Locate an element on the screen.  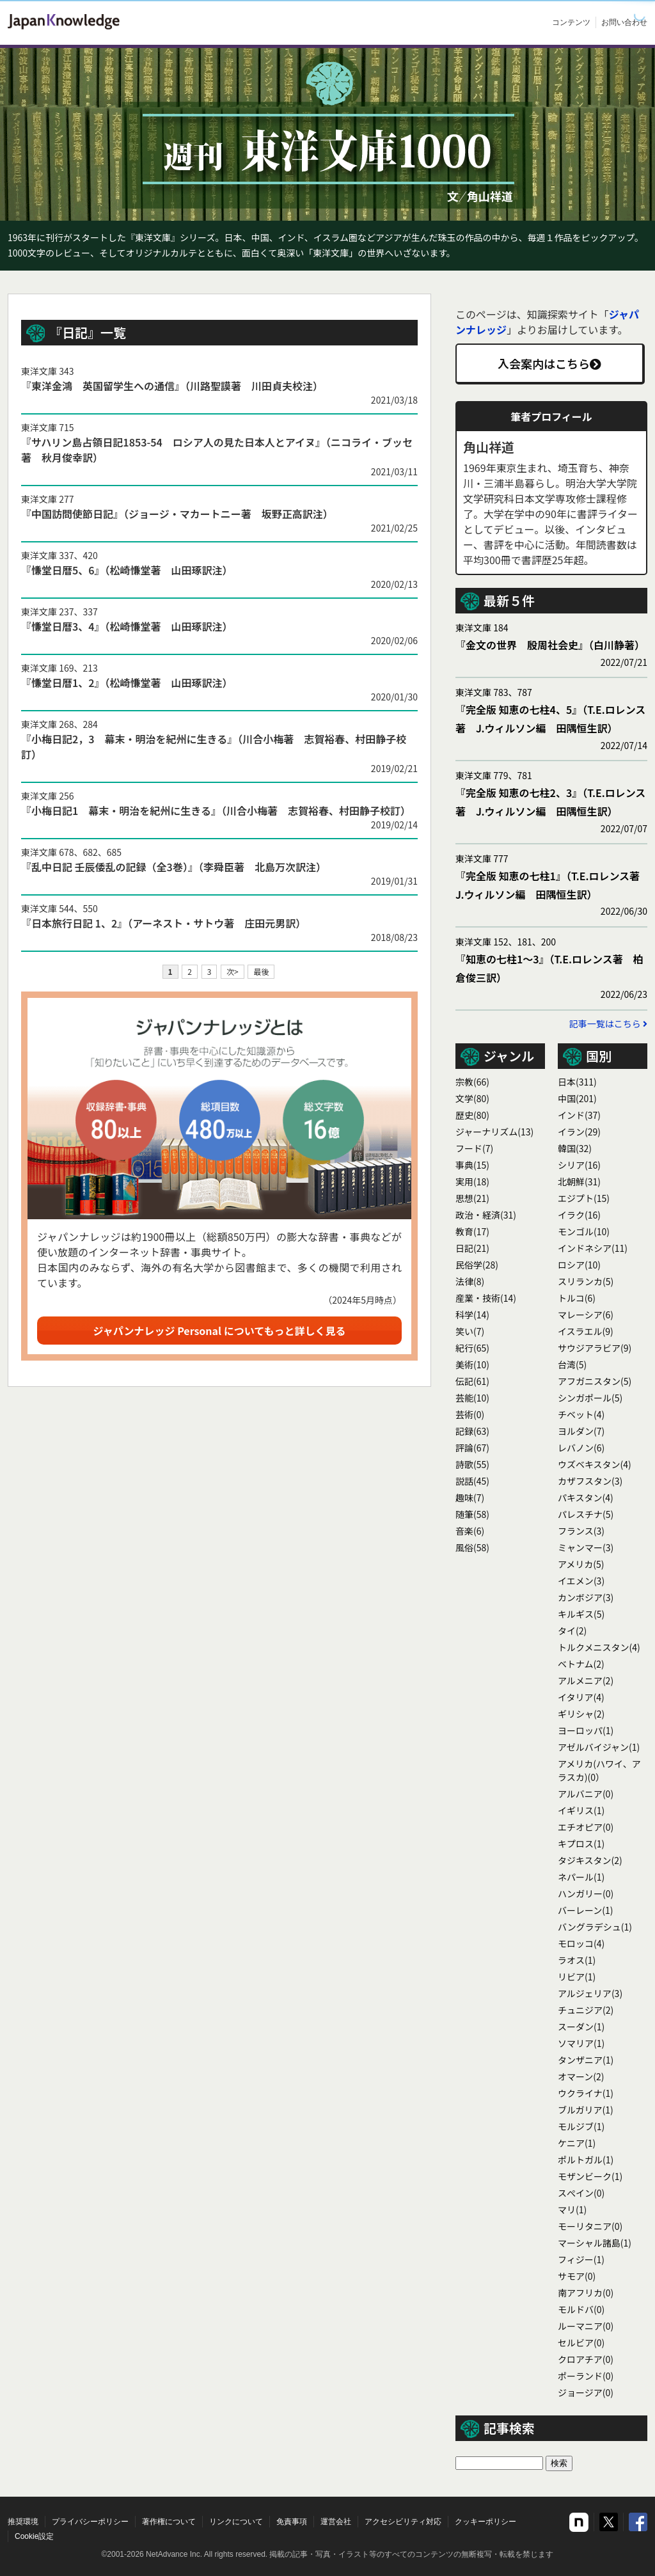
事典 is located at coordinates (472, 1164).